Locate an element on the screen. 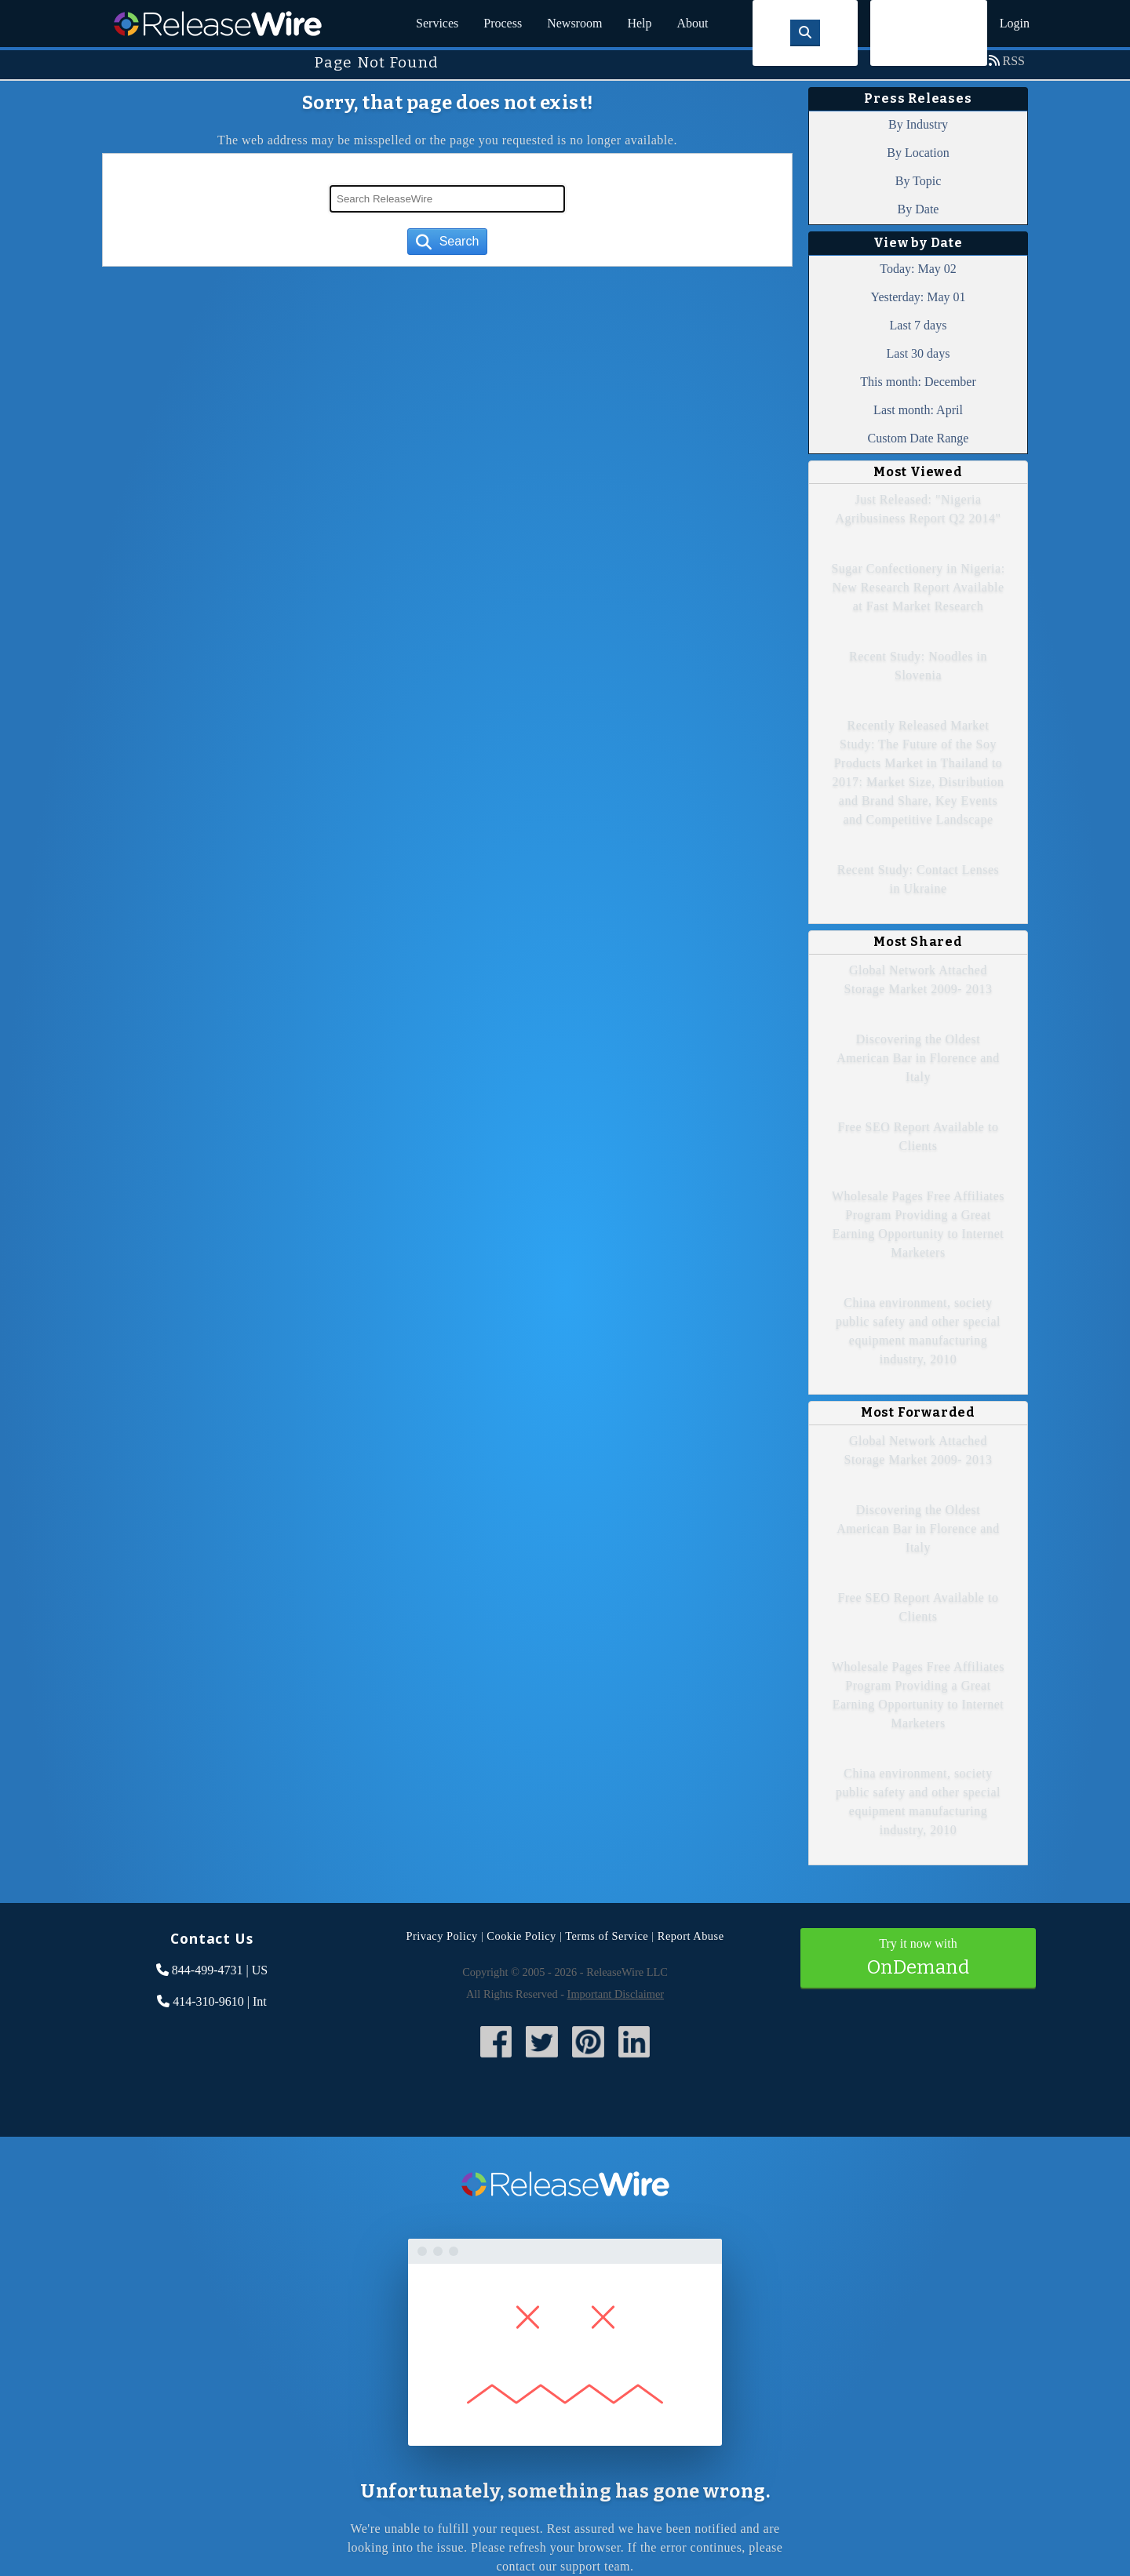  Services is located at coordinates (437, 23).